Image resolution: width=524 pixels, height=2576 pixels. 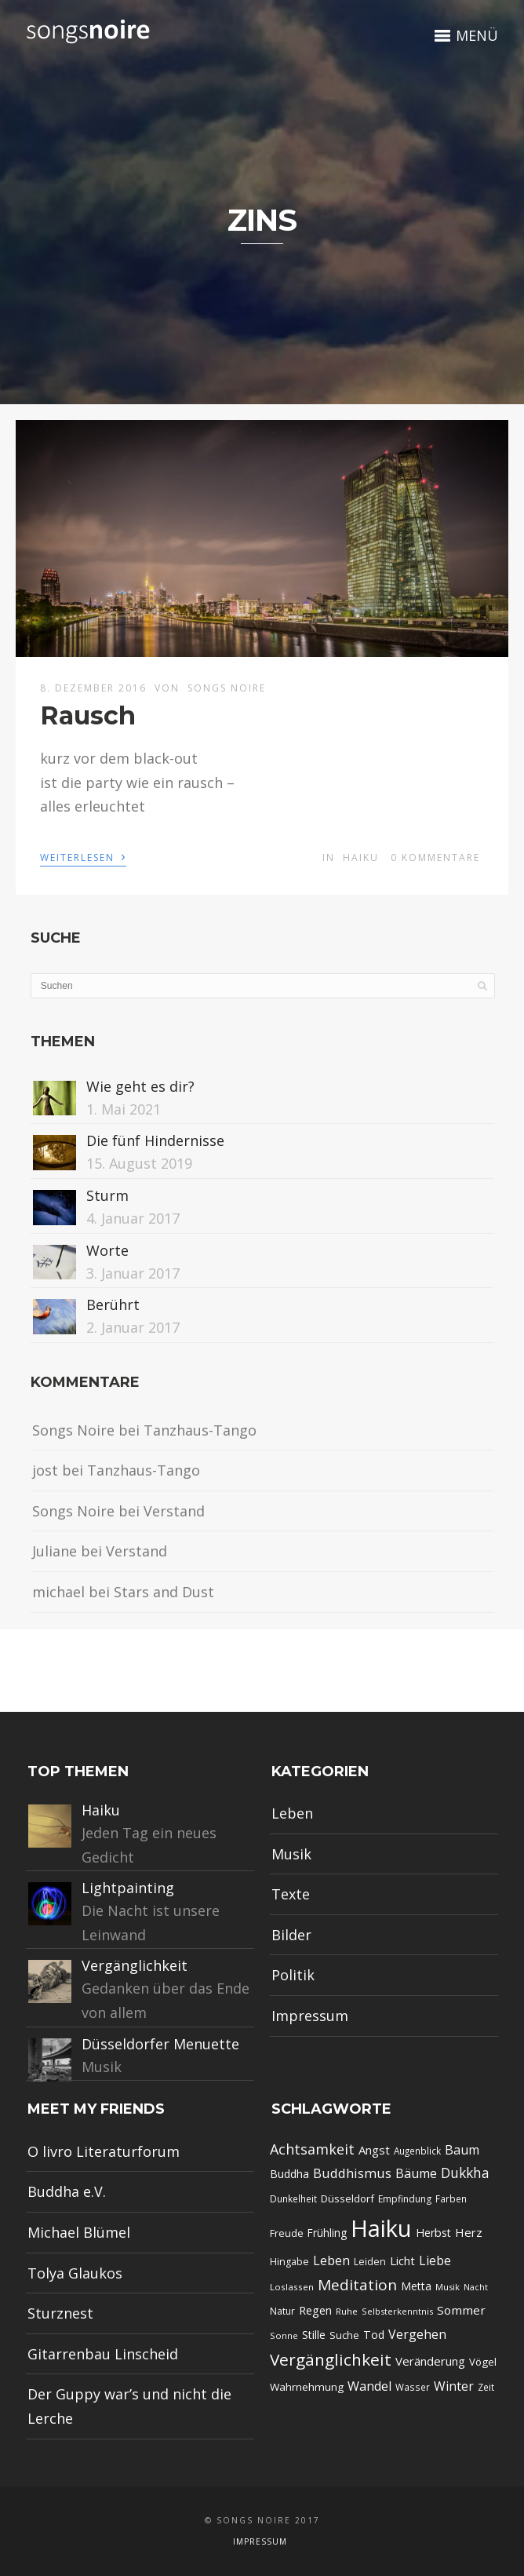 I want to click on Vergänglichkeit, so click(x=134, y=1965).